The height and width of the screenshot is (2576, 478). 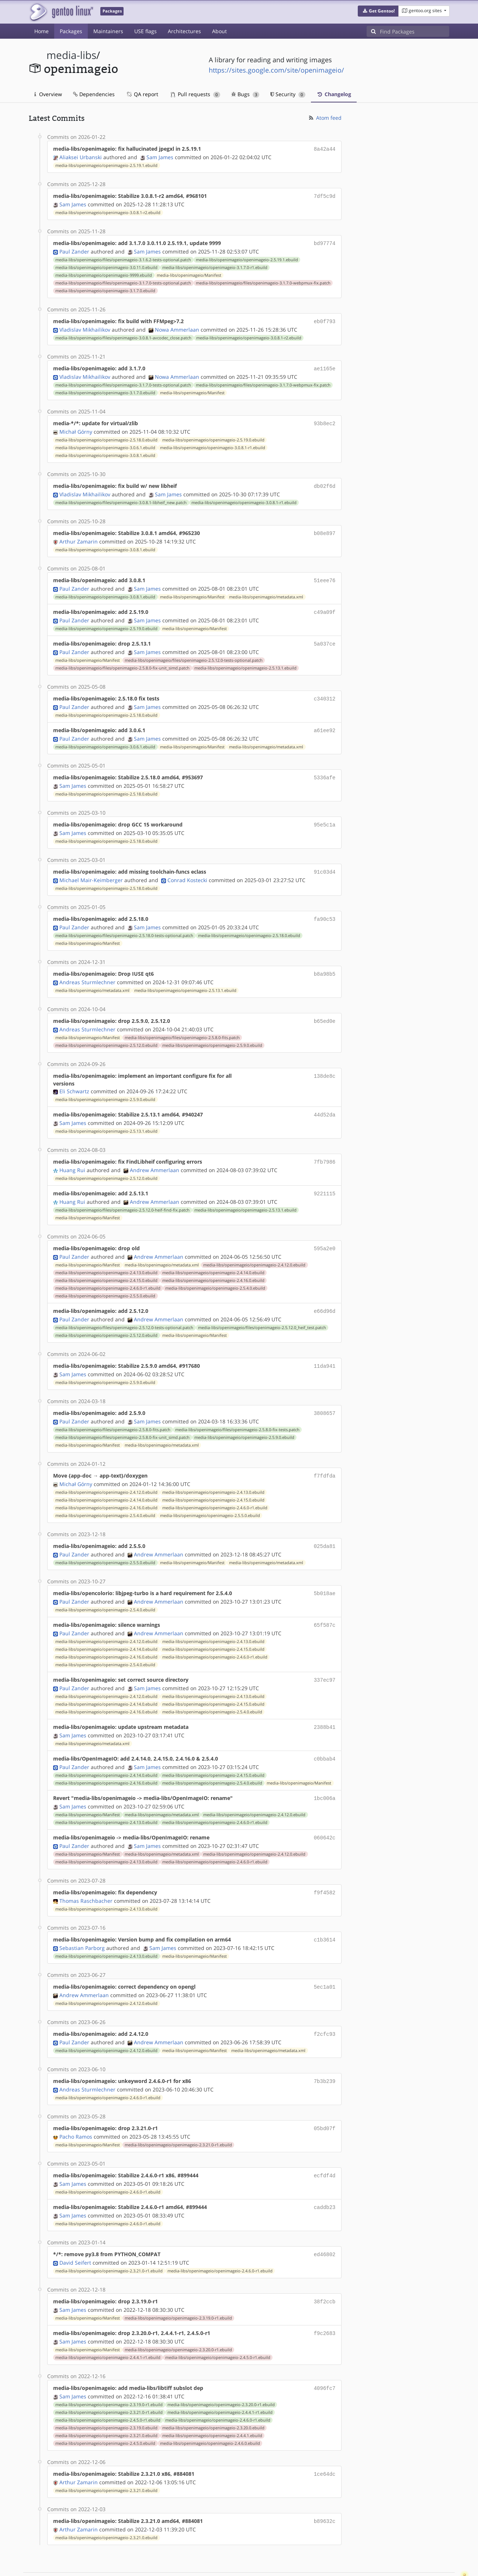 What do you see at coordinates (219, 31) in the screenshot?
I see `About` at bounding box center [219, 31].